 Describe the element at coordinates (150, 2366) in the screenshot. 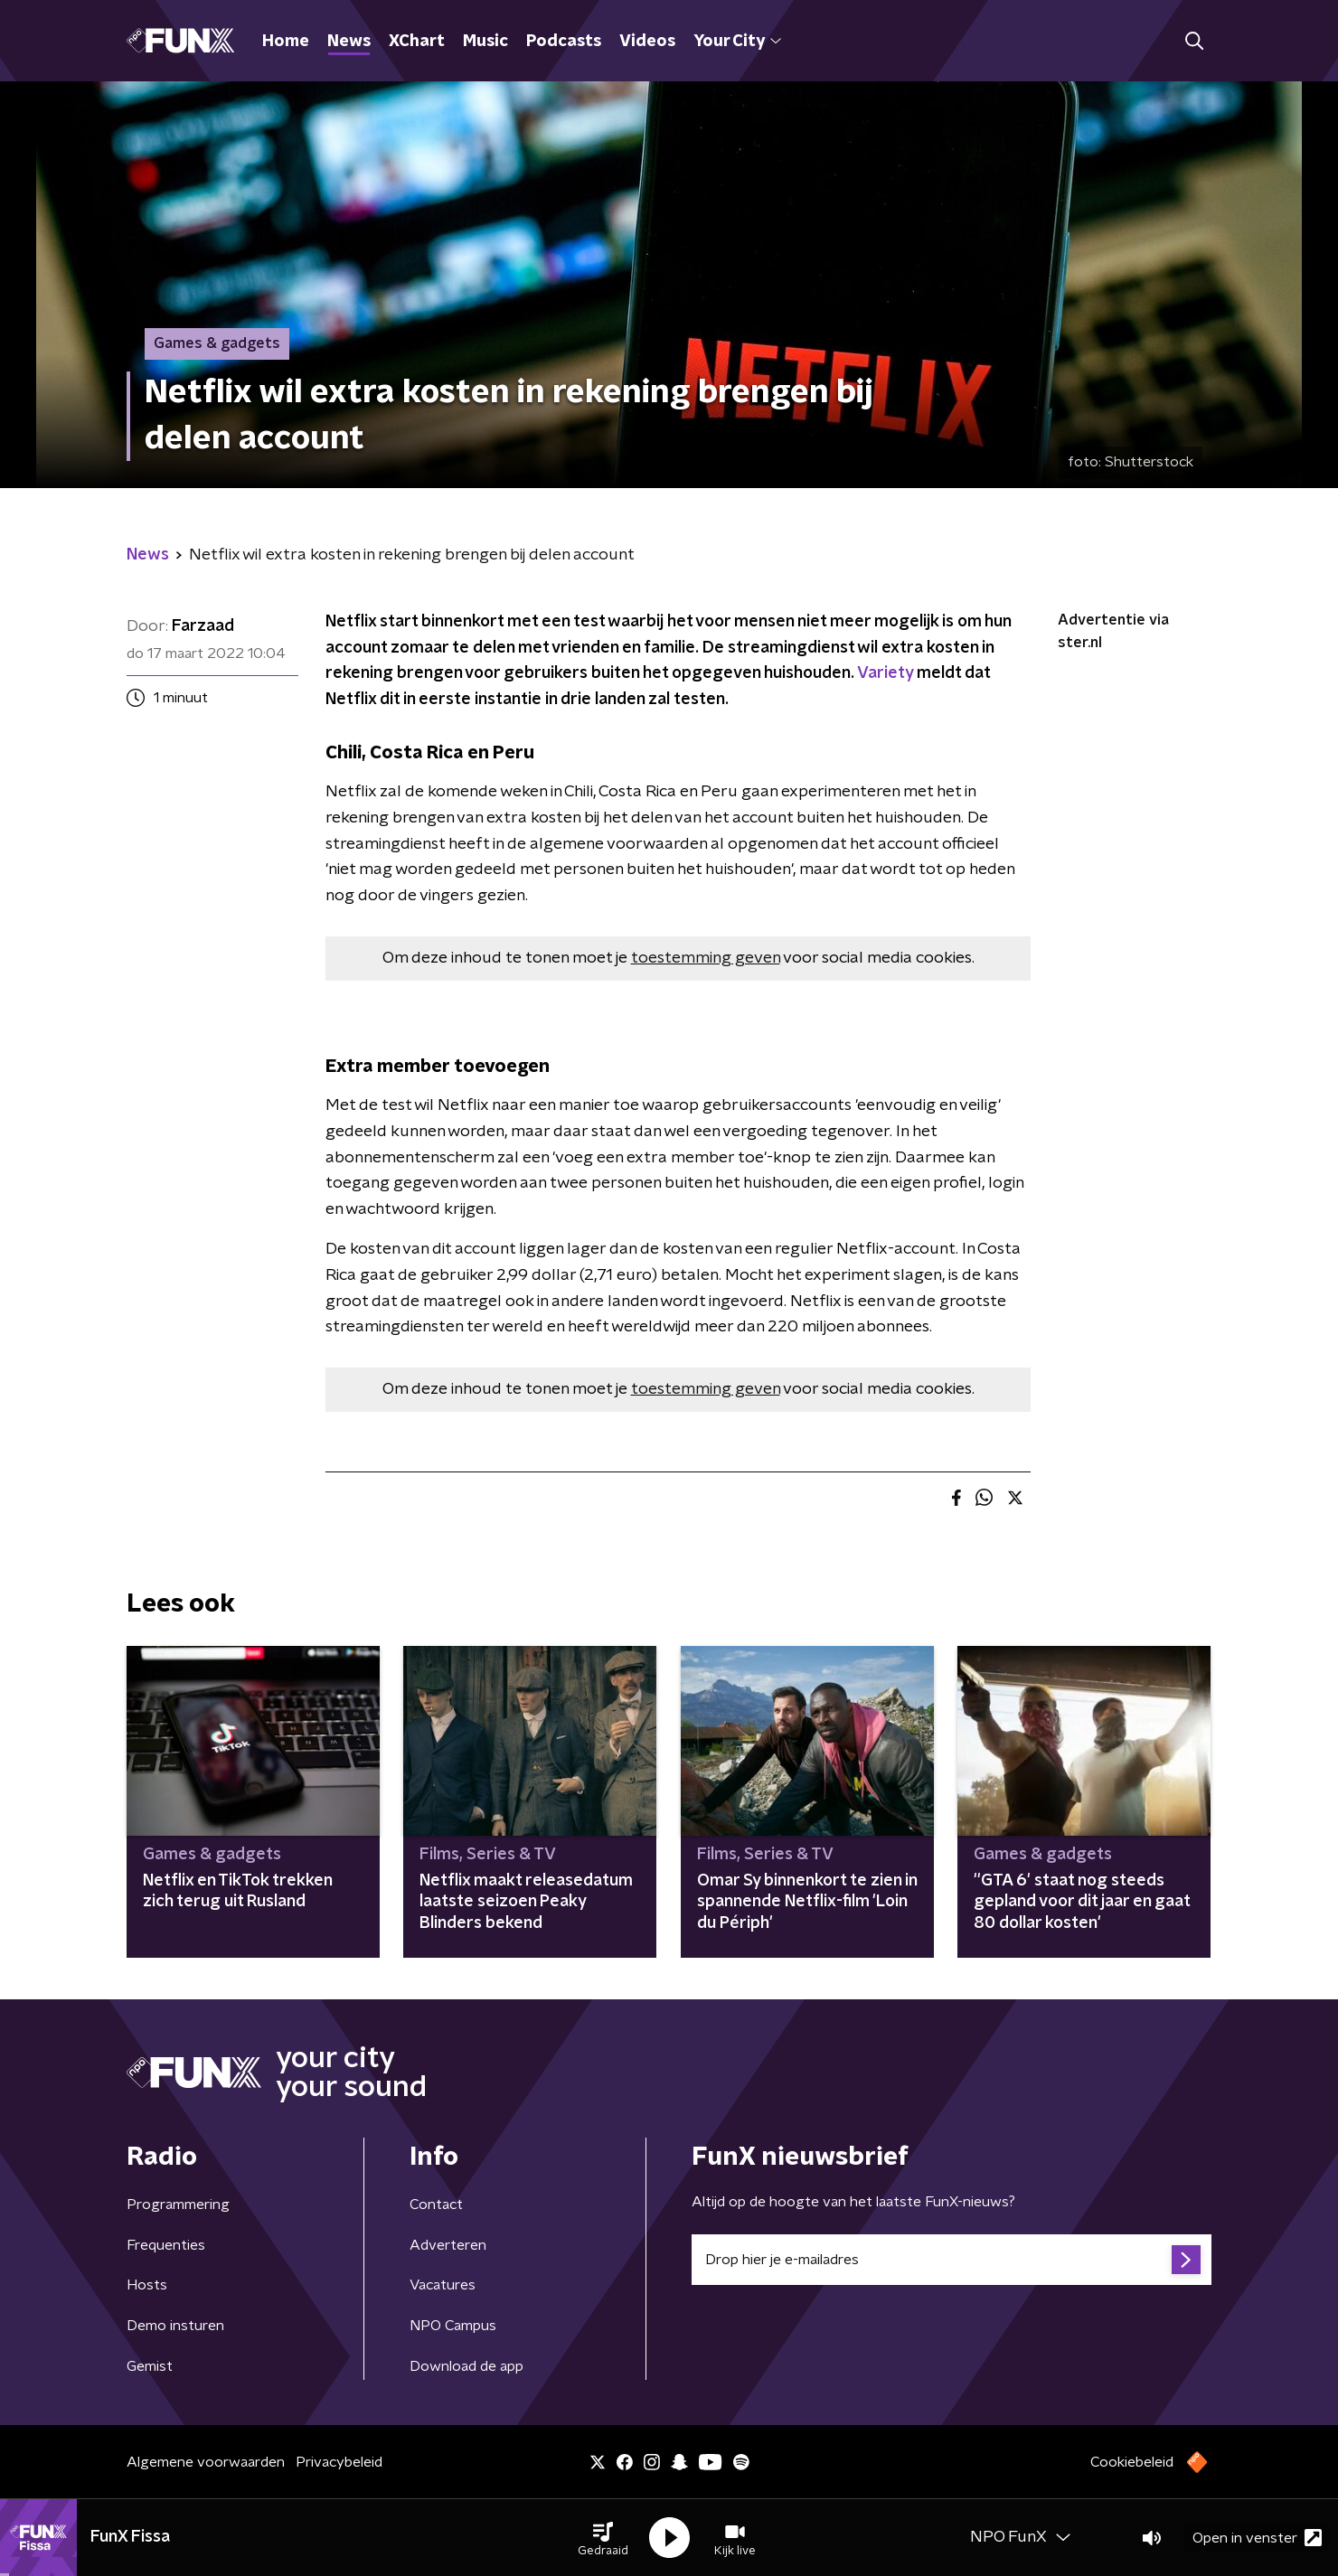

I see `Gemist` at that location.